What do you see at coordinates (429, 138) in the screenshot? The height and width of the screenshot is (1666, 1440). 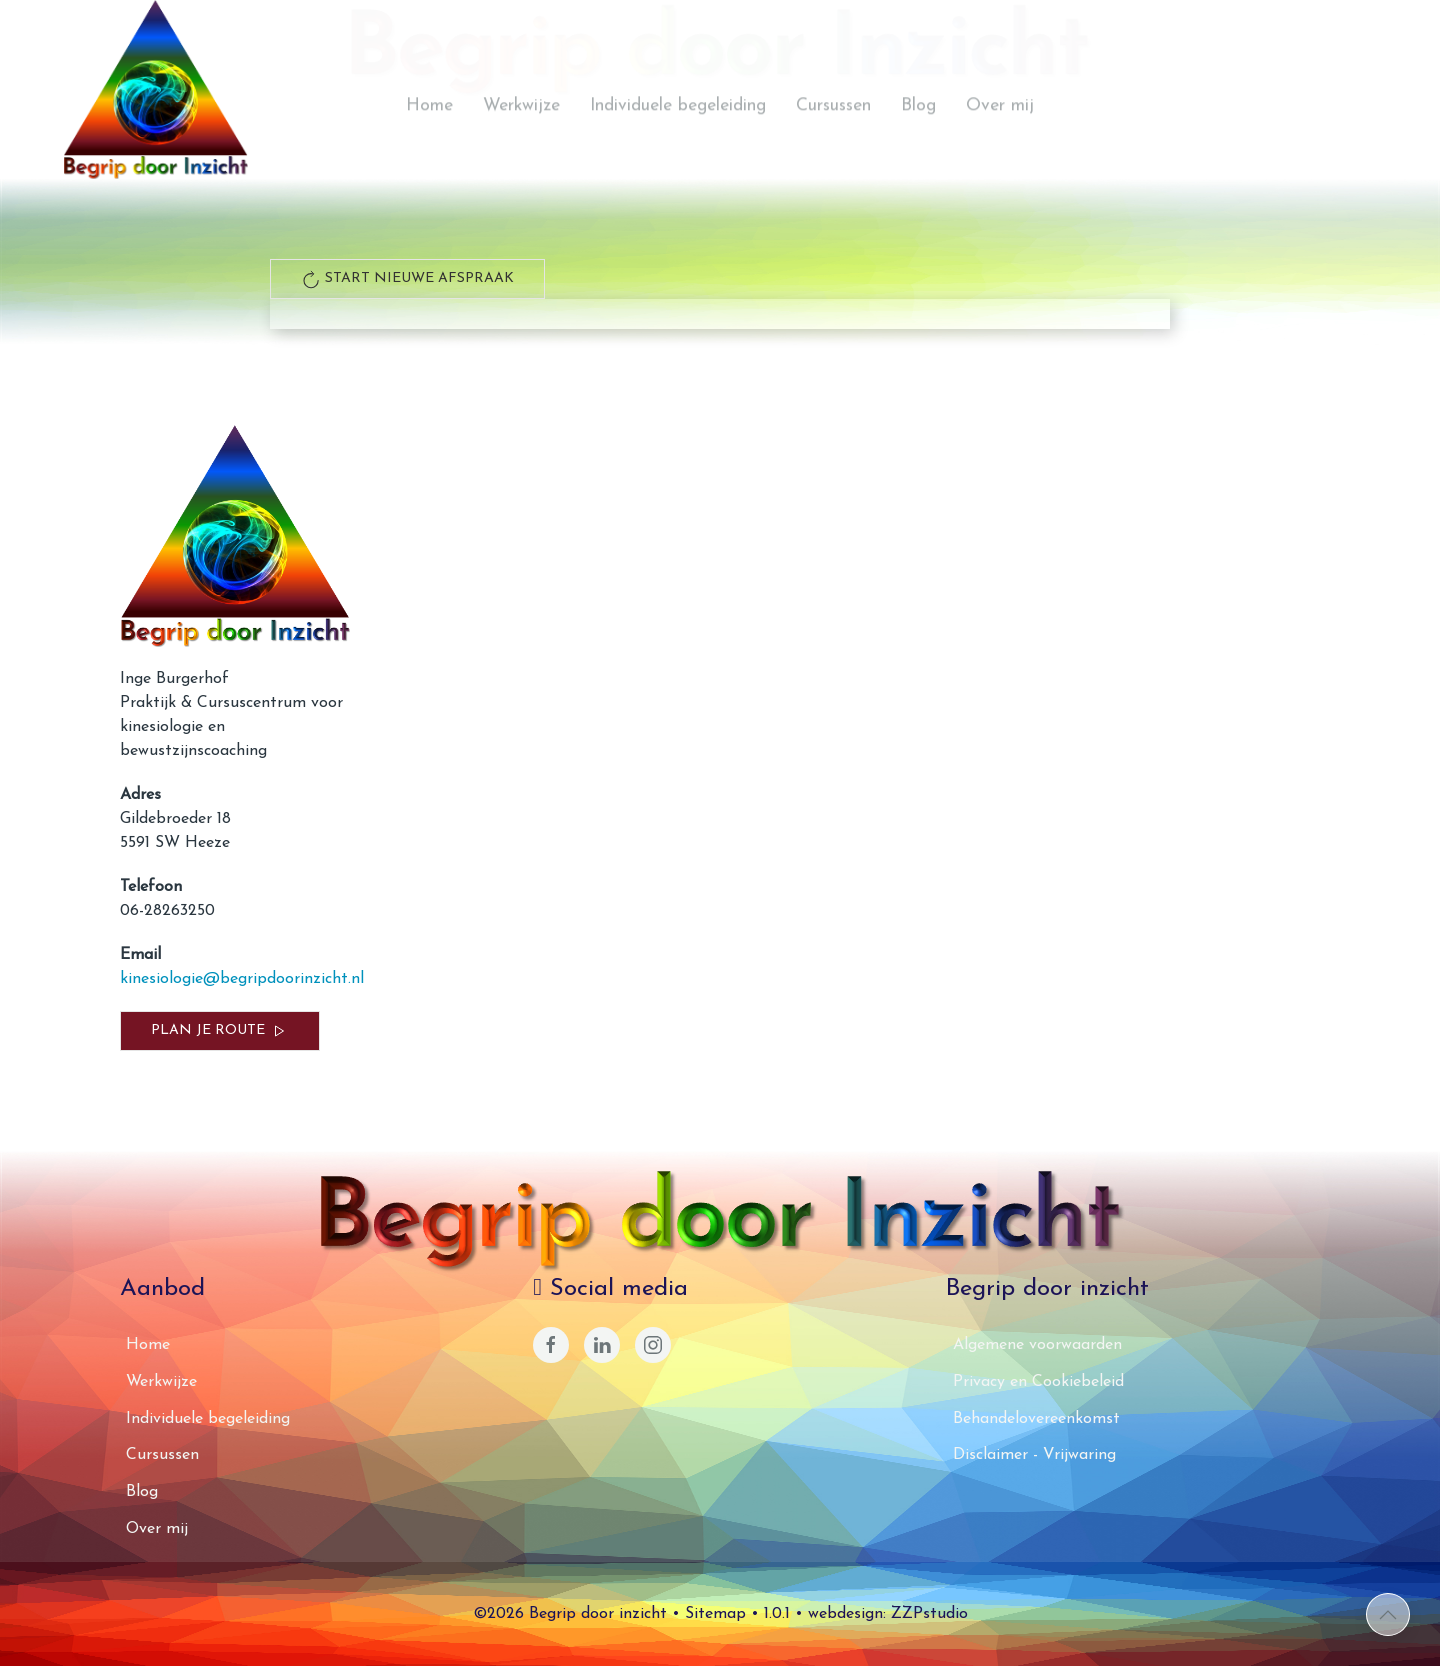 I see `Home` at bounding box center [429, 138].